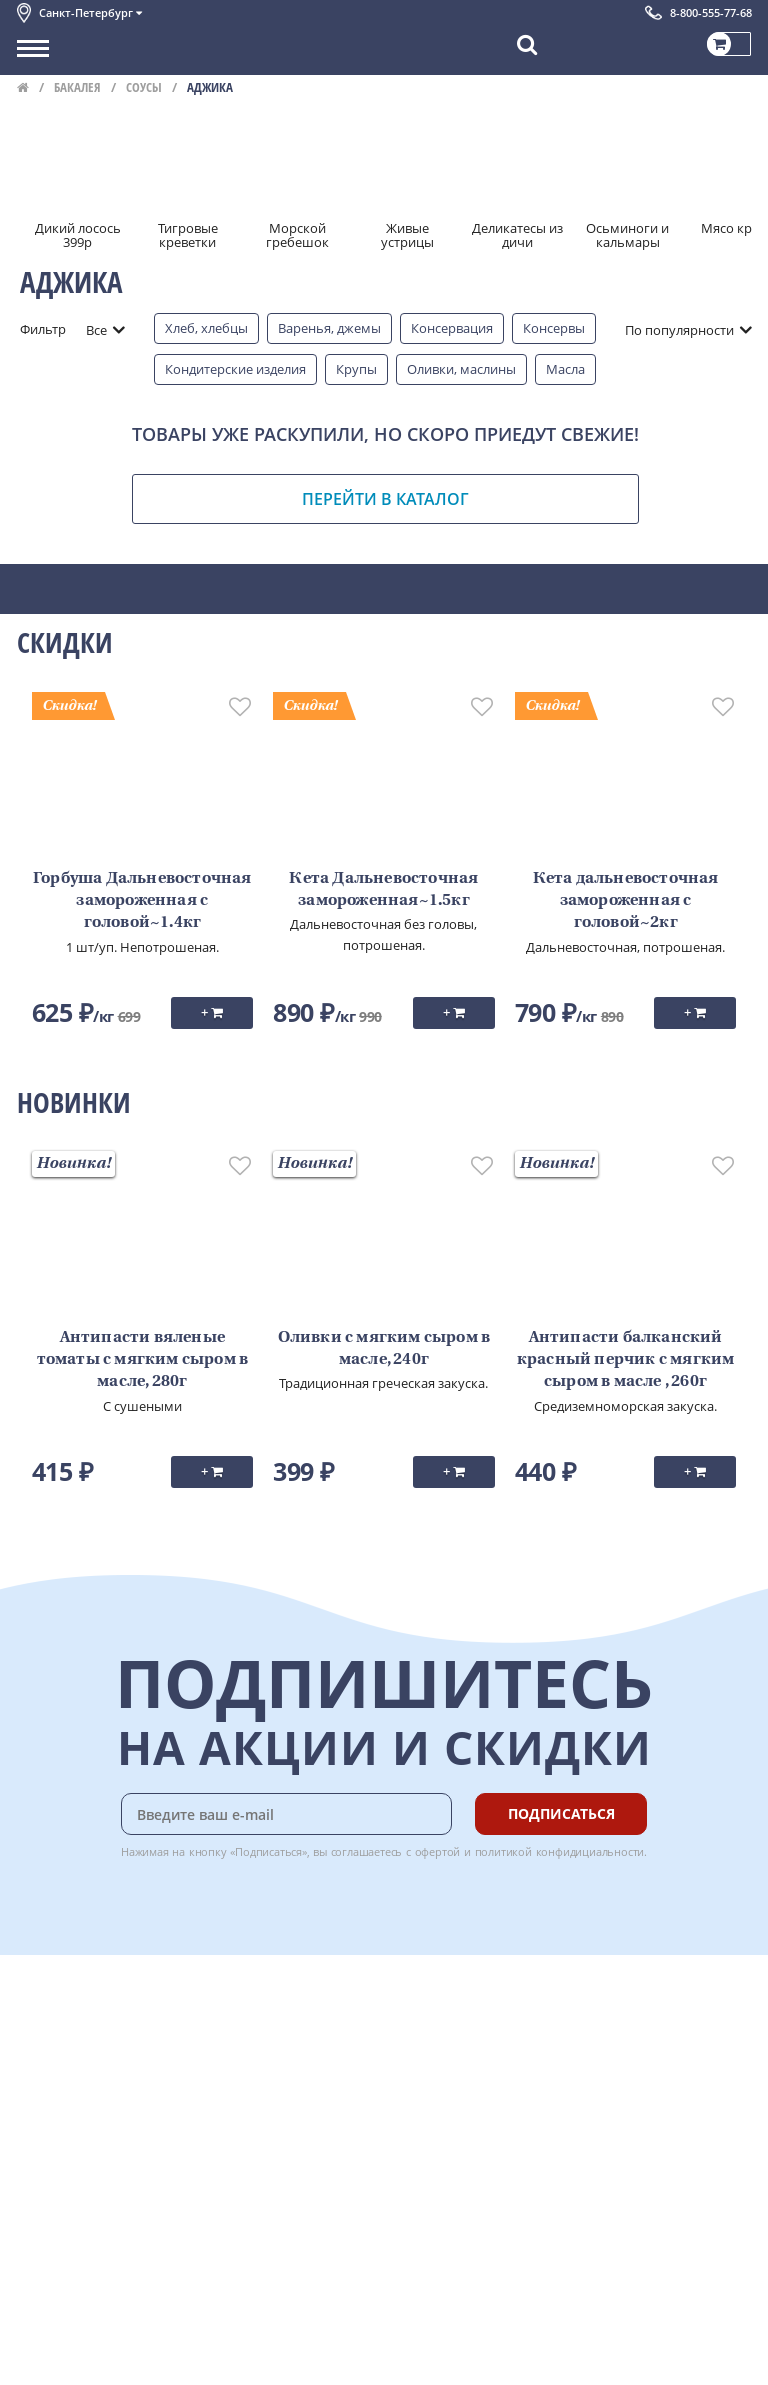 Image resolution: width=768 pixels, height=2385 pixels. What do you see at coordinates (383, 890) in the screenshot?
I see `Кета Дальневосточная замороженная~1.5кг` at bounding box center [383, 890].